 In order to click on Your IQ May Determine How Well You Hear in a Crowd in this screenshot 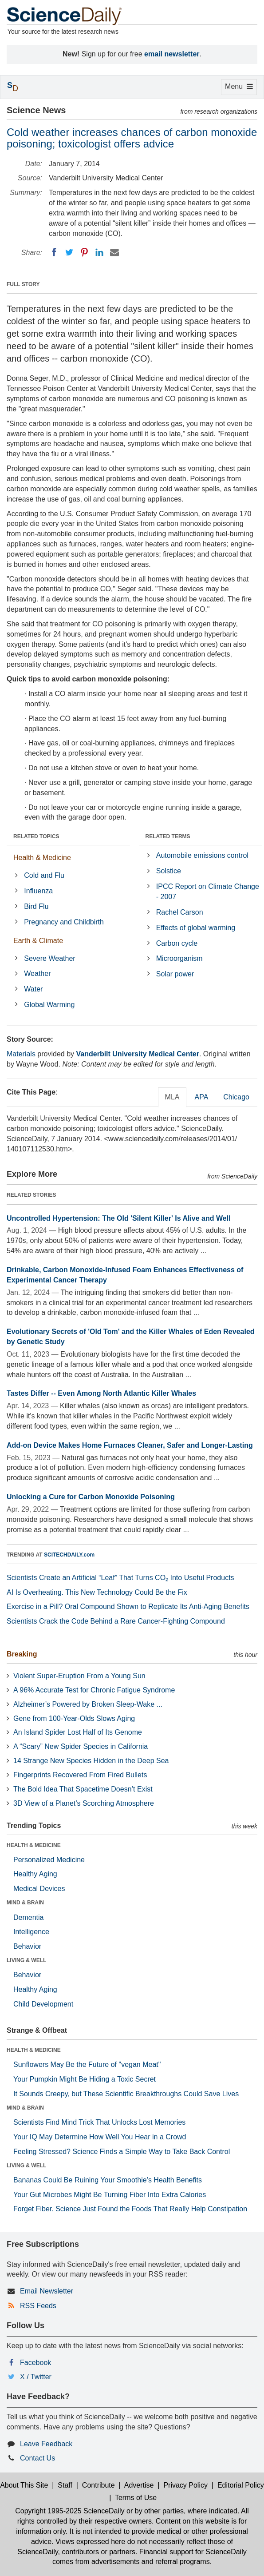, I will do `click(99, 2137)`.